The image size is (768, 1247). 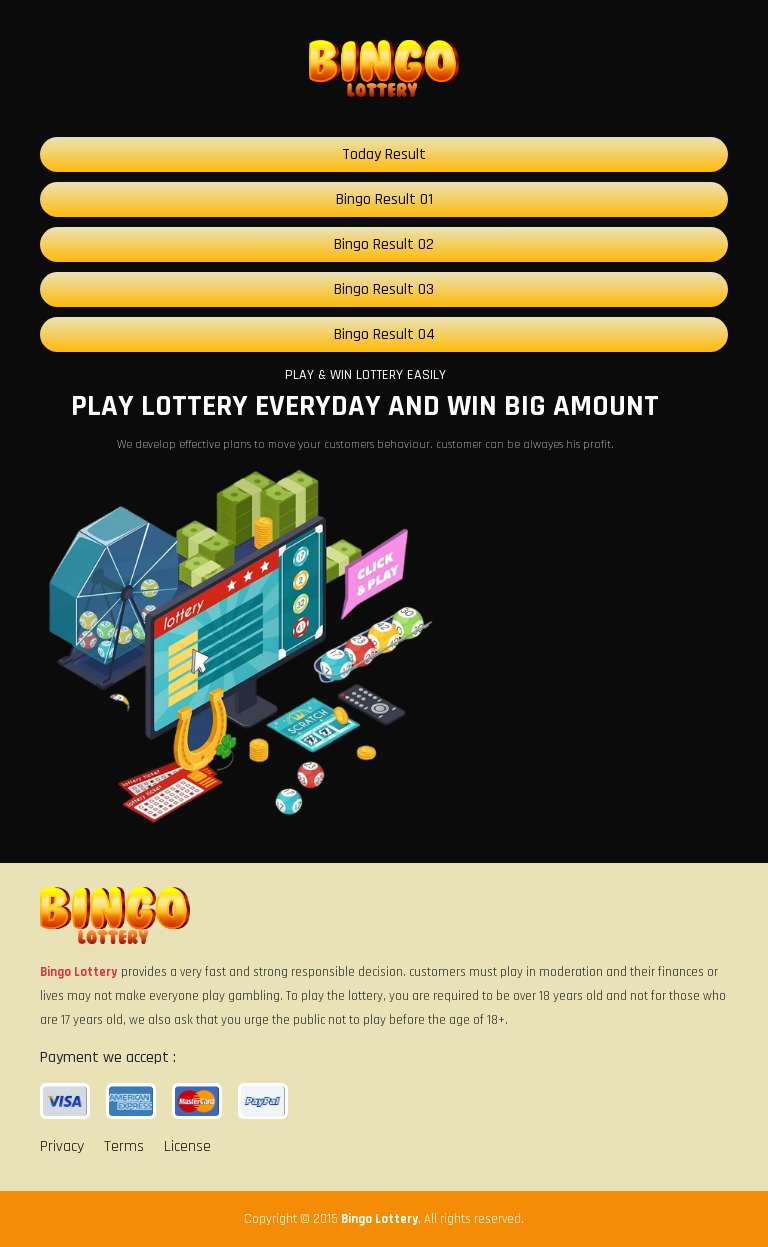 I want to click on Bingo Result 01, so click(x=384, y=199).